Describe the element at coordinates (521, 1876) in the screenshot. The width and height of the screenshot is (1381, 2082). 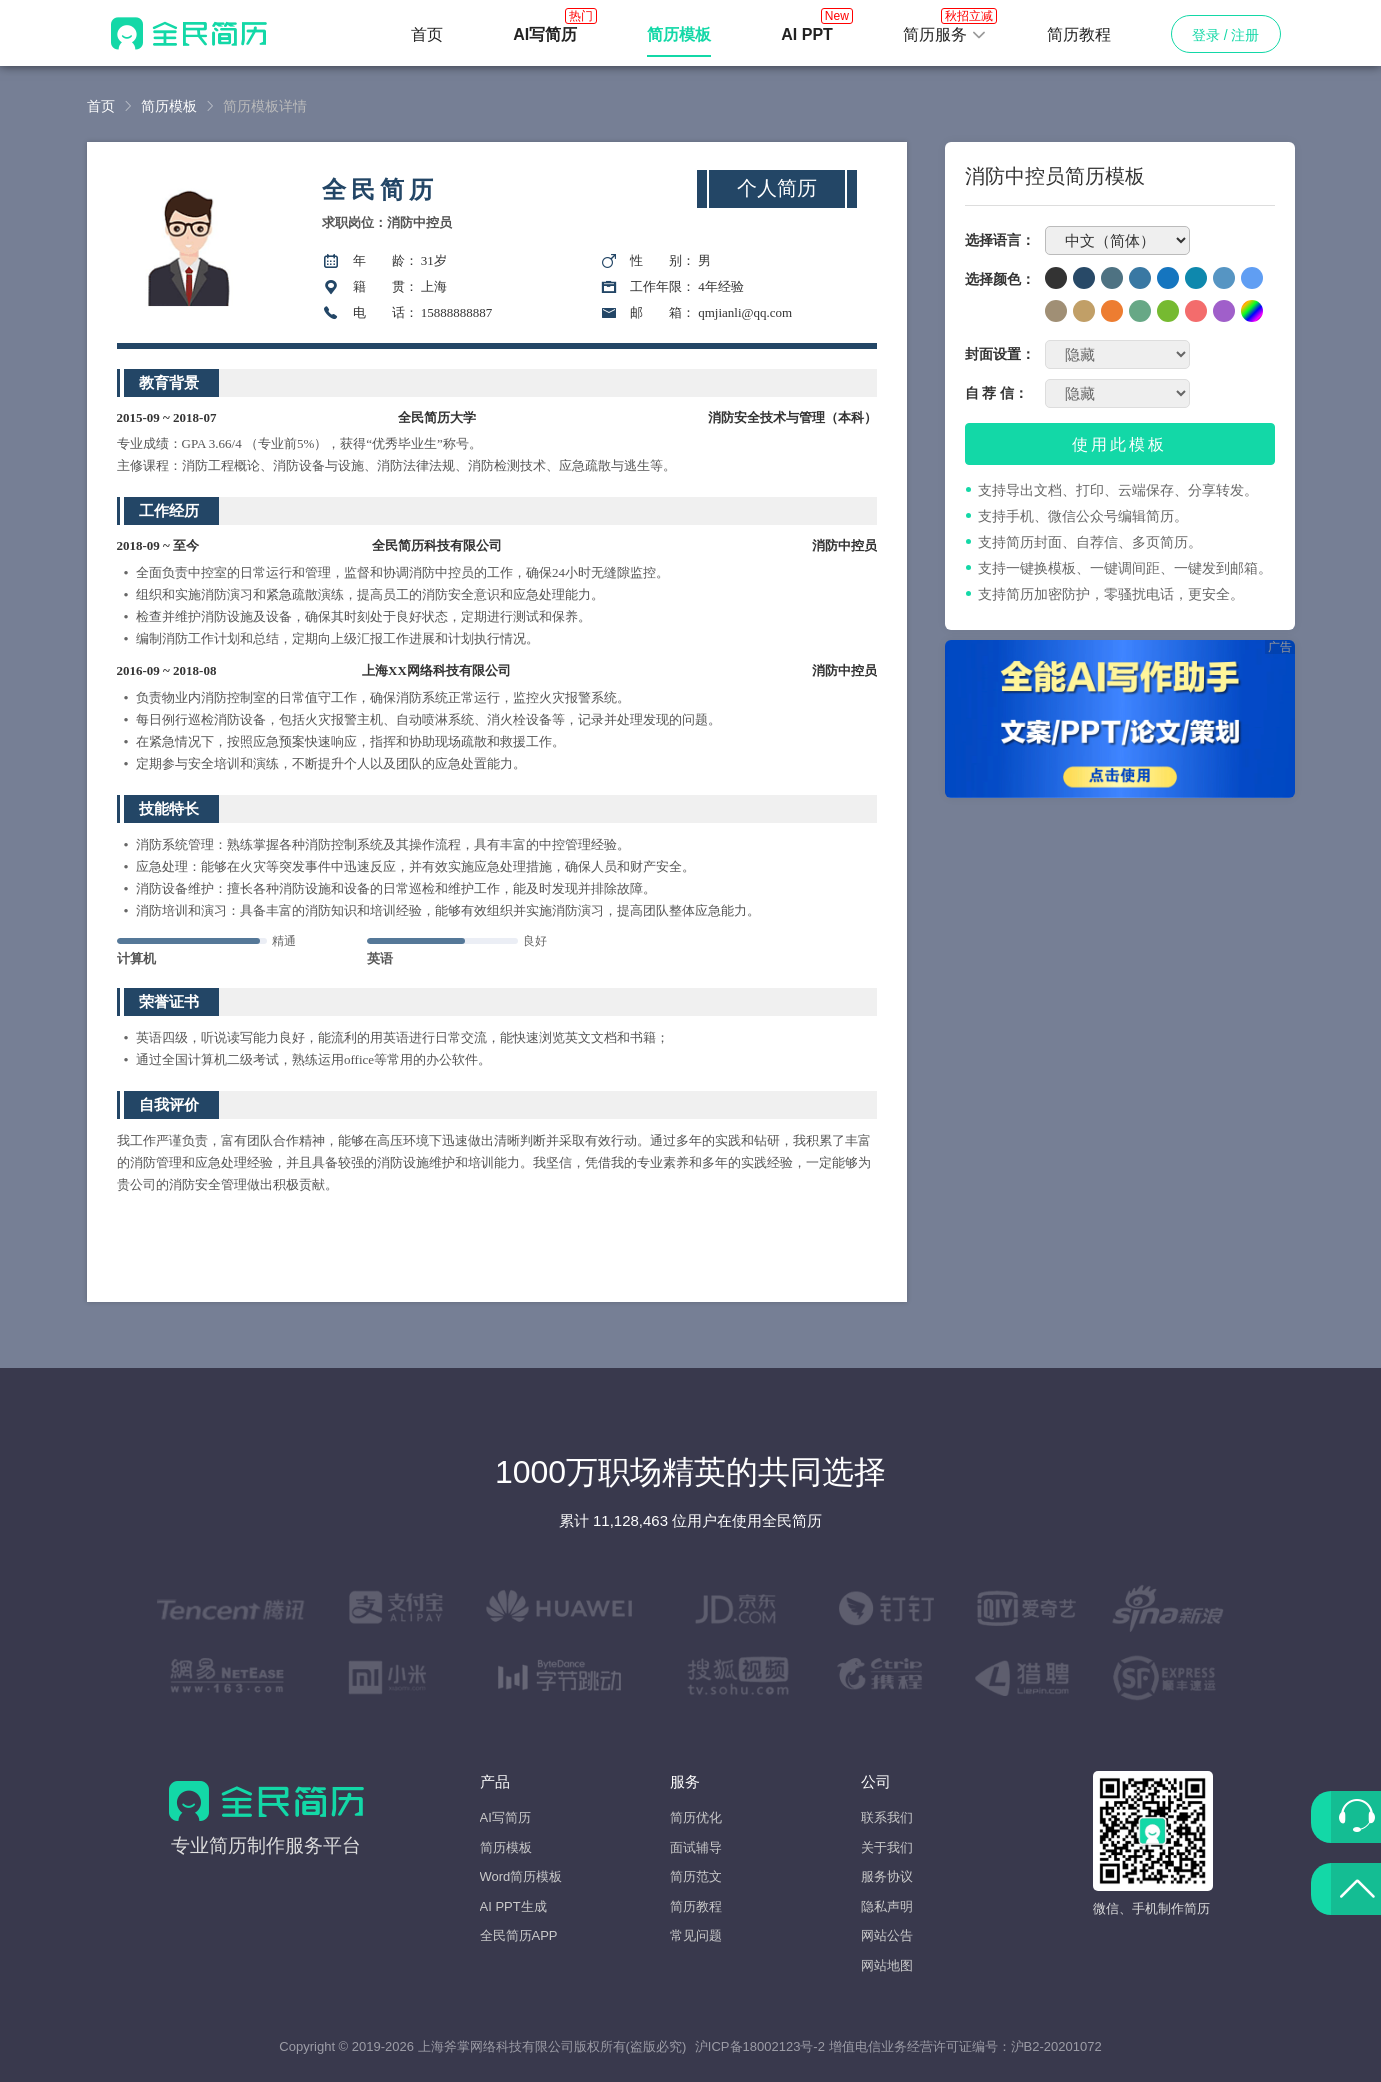
I see `Word简历模板` at that location.